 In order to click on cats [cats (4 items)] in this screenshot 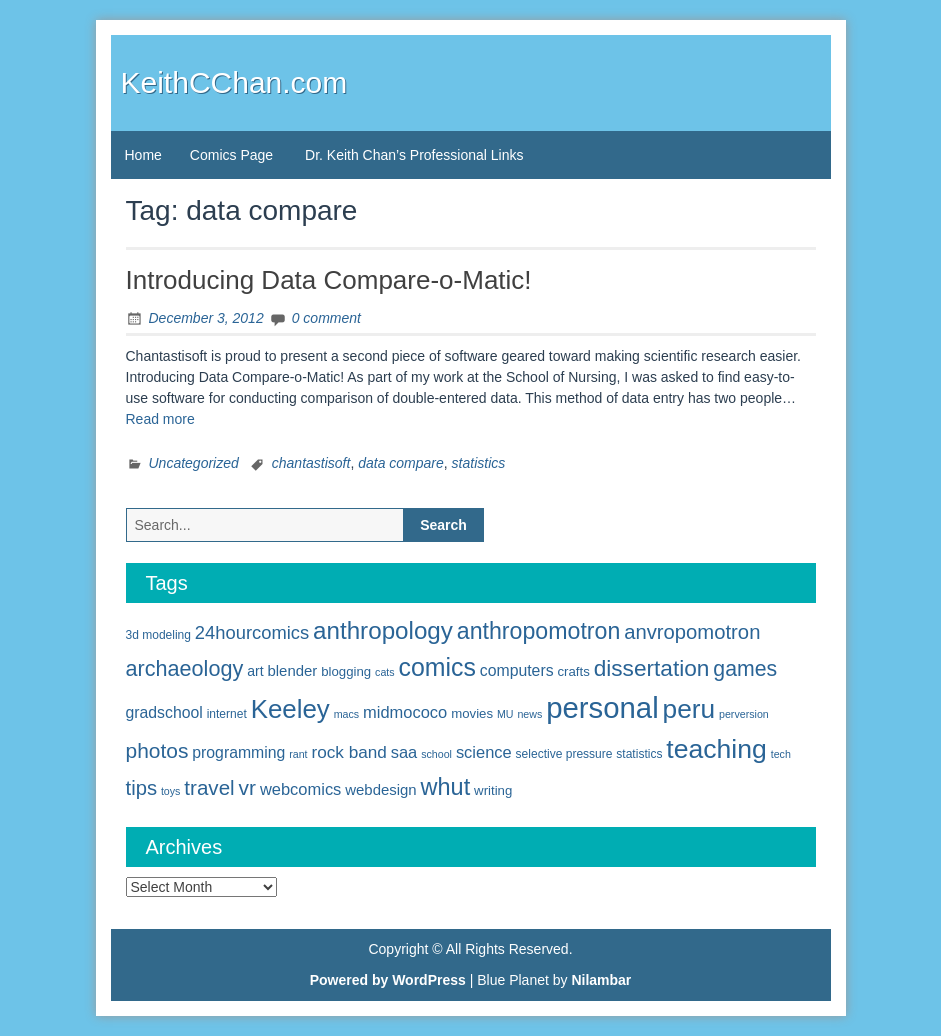, I will do `click(385, 672)`.